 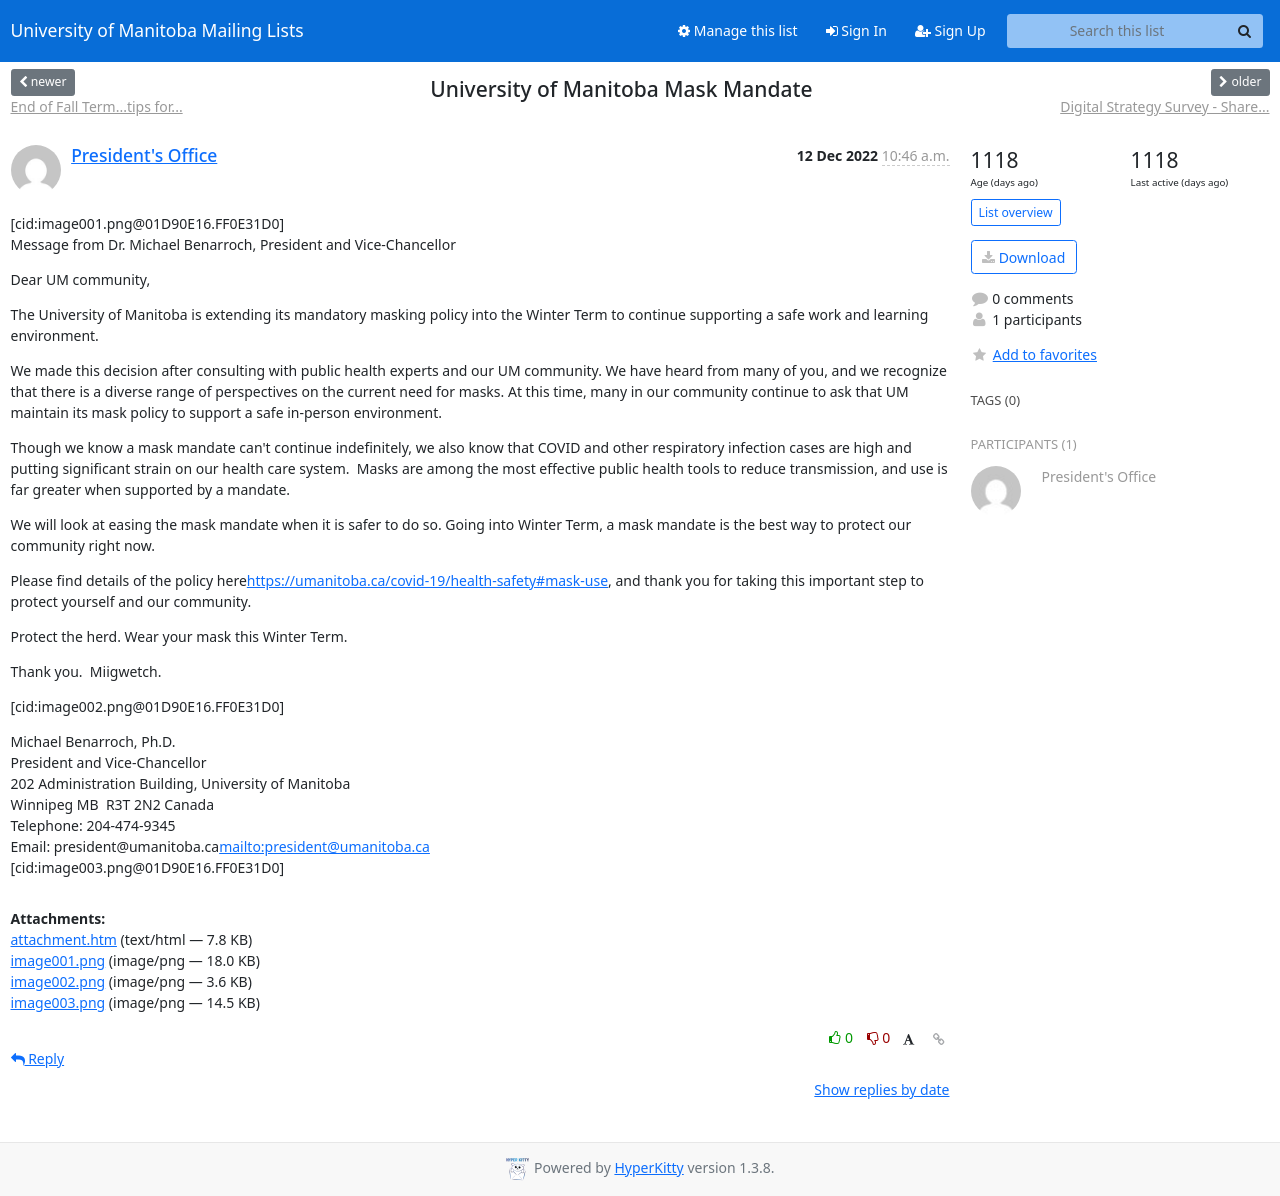 What do you see at coordinates (1023, 257) in the screenshot?
I see `Download` at bounding box center [1023, 257].